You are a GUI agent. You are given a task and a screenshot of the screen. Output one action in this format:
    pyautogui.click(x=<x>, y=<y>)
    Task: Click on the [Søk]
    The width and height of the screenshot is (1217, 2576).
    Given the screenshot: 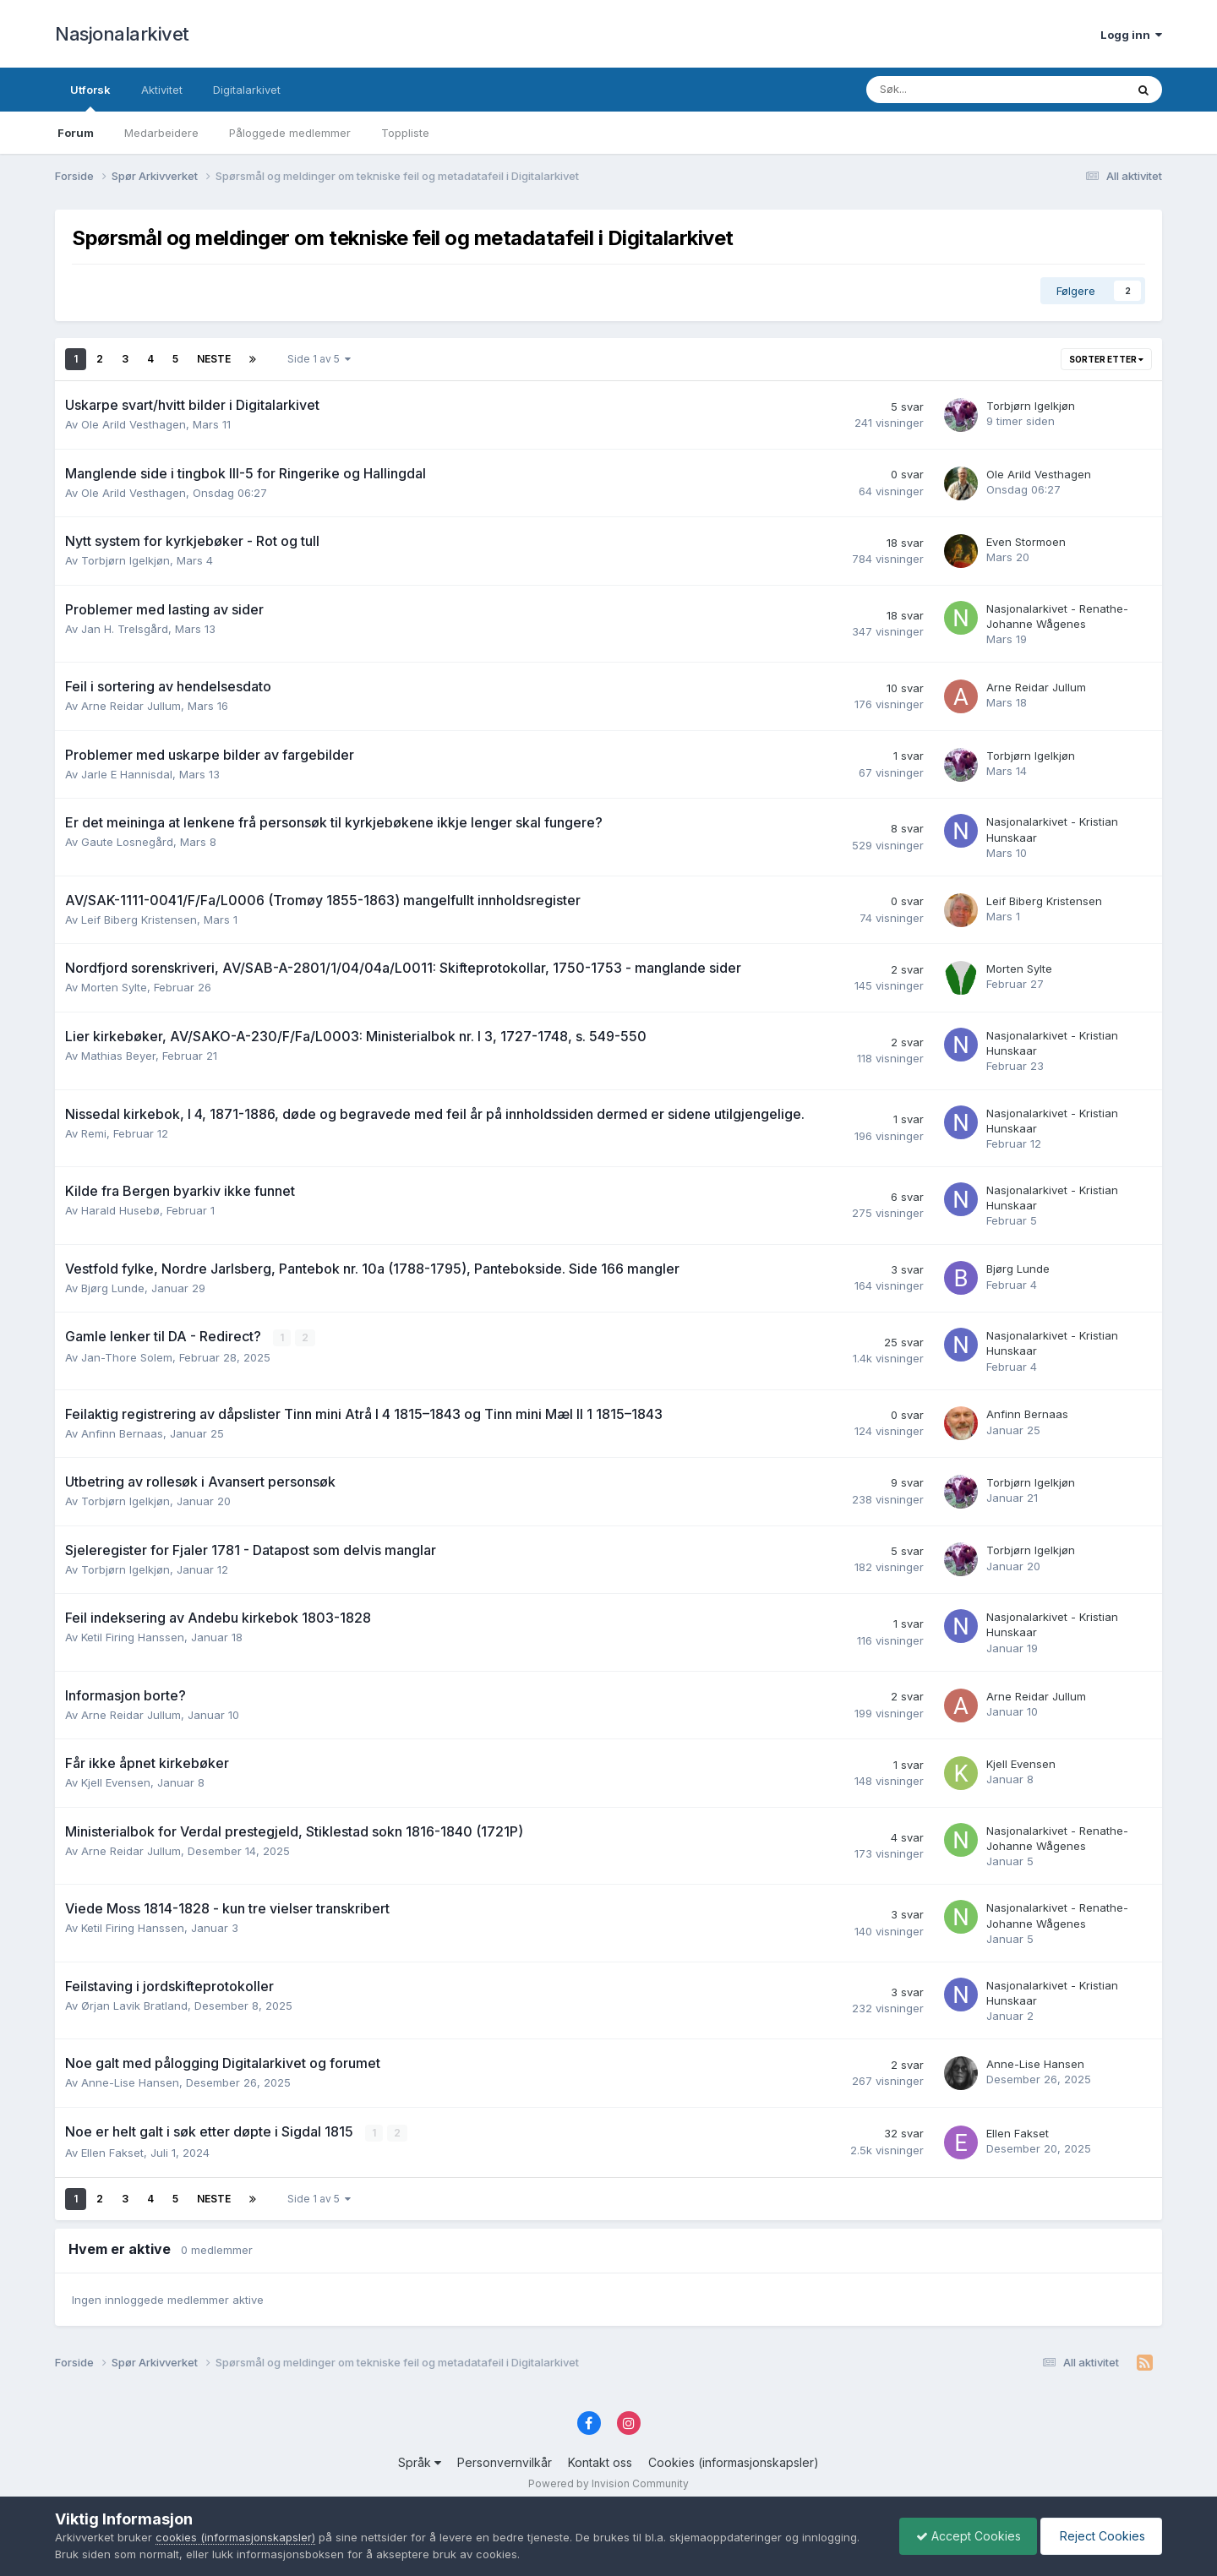 What is the action you would take?
    pyautogui.click(x=951, y=89)
    